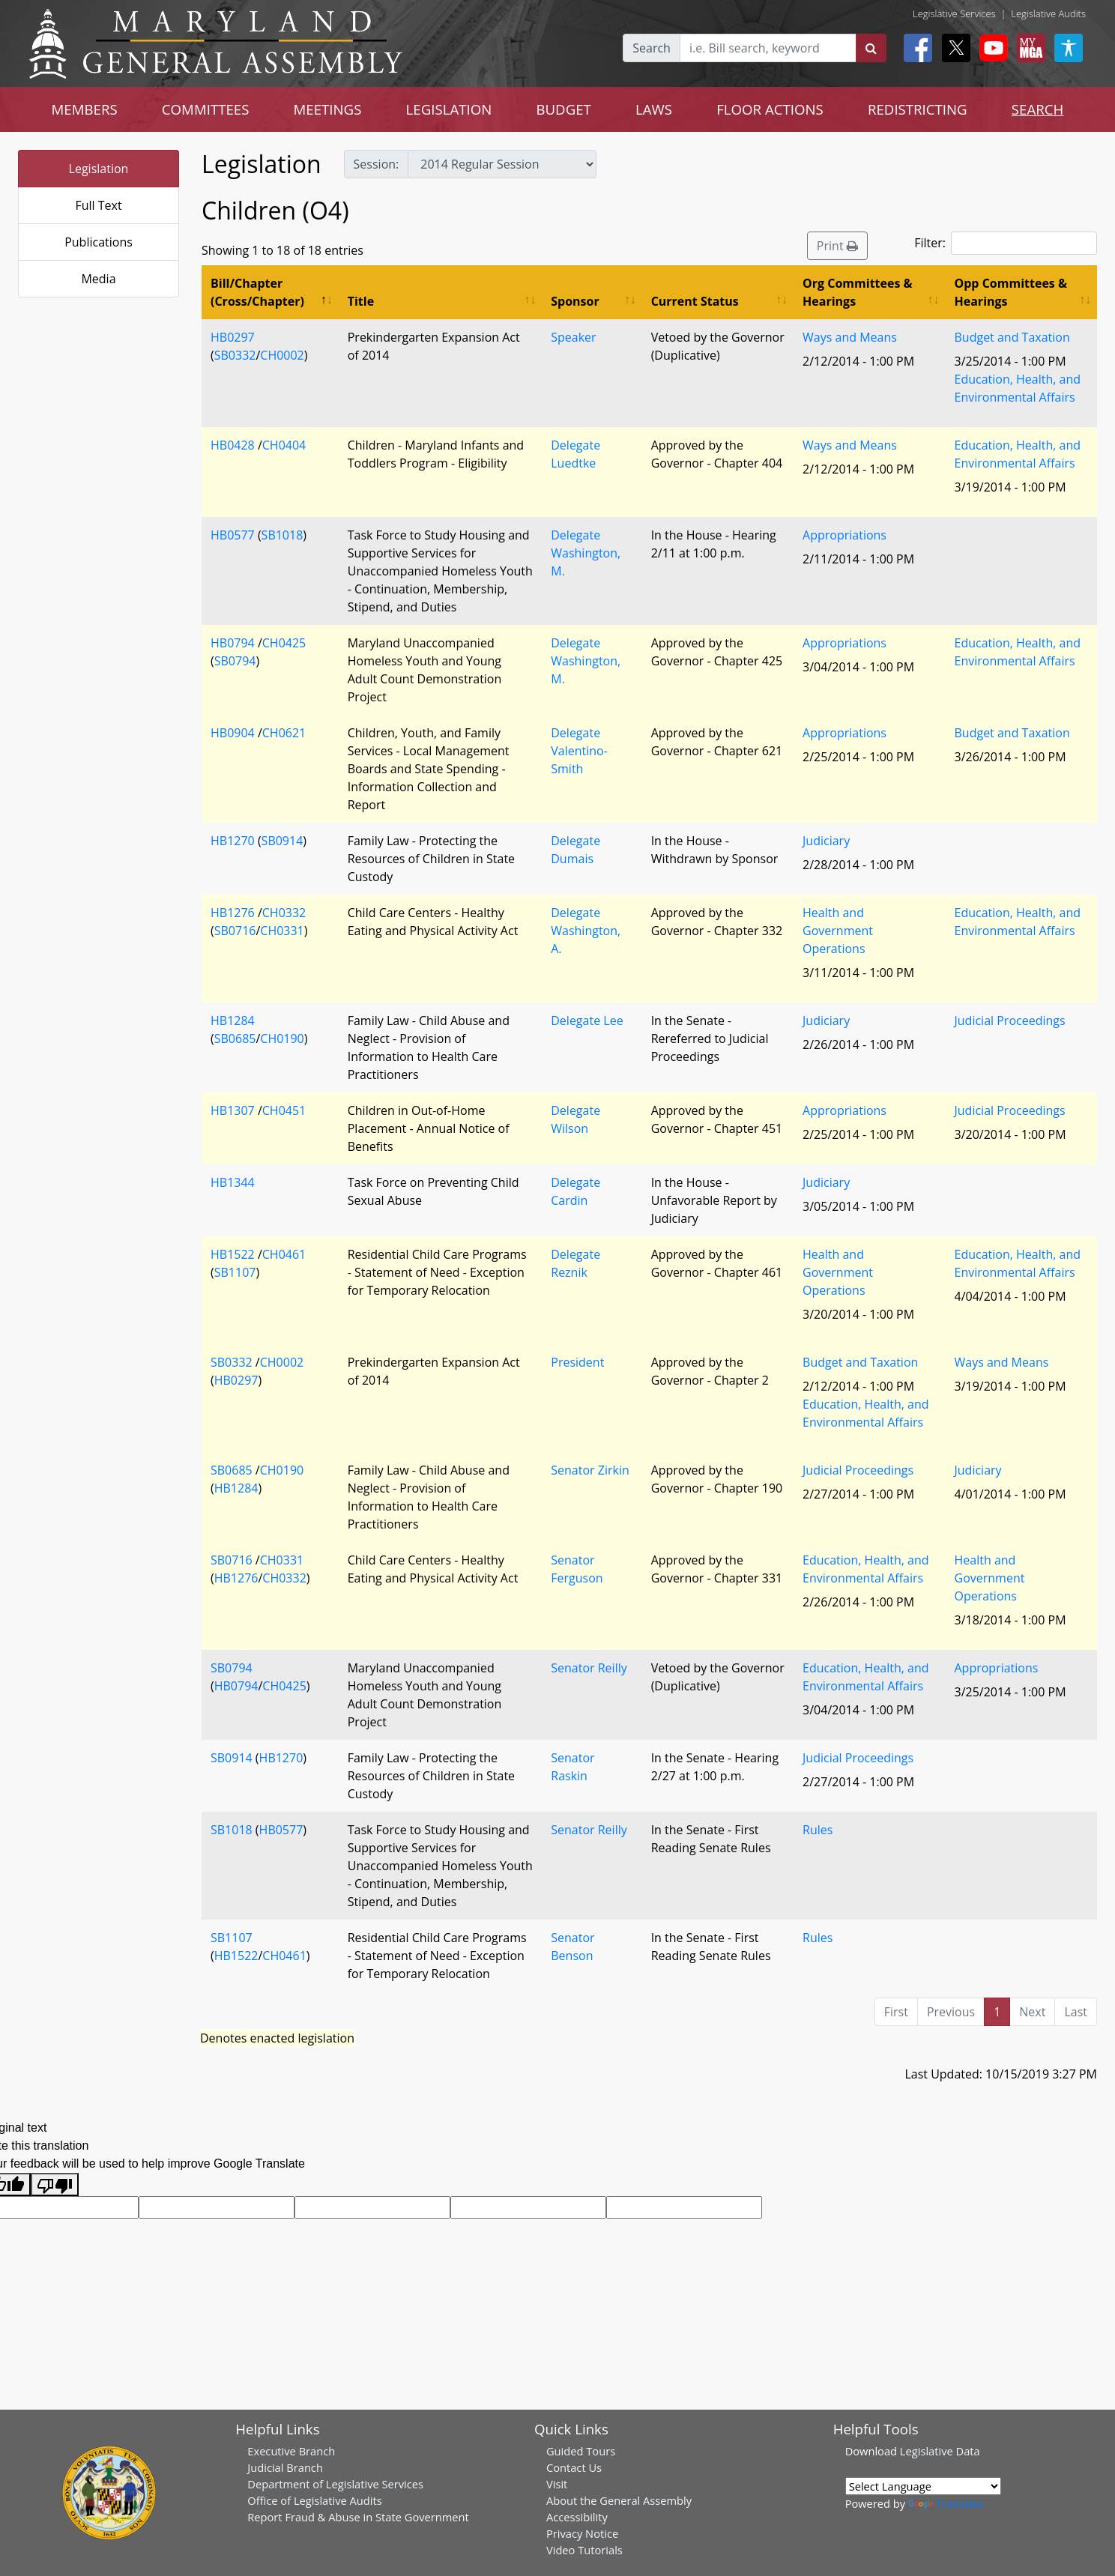 This screenshot has width=1115, height=2576. What do you see at coordinates (619, 2500) in the screenshot?
I see `About the General Assembly` at bounding box center [619, 2500].